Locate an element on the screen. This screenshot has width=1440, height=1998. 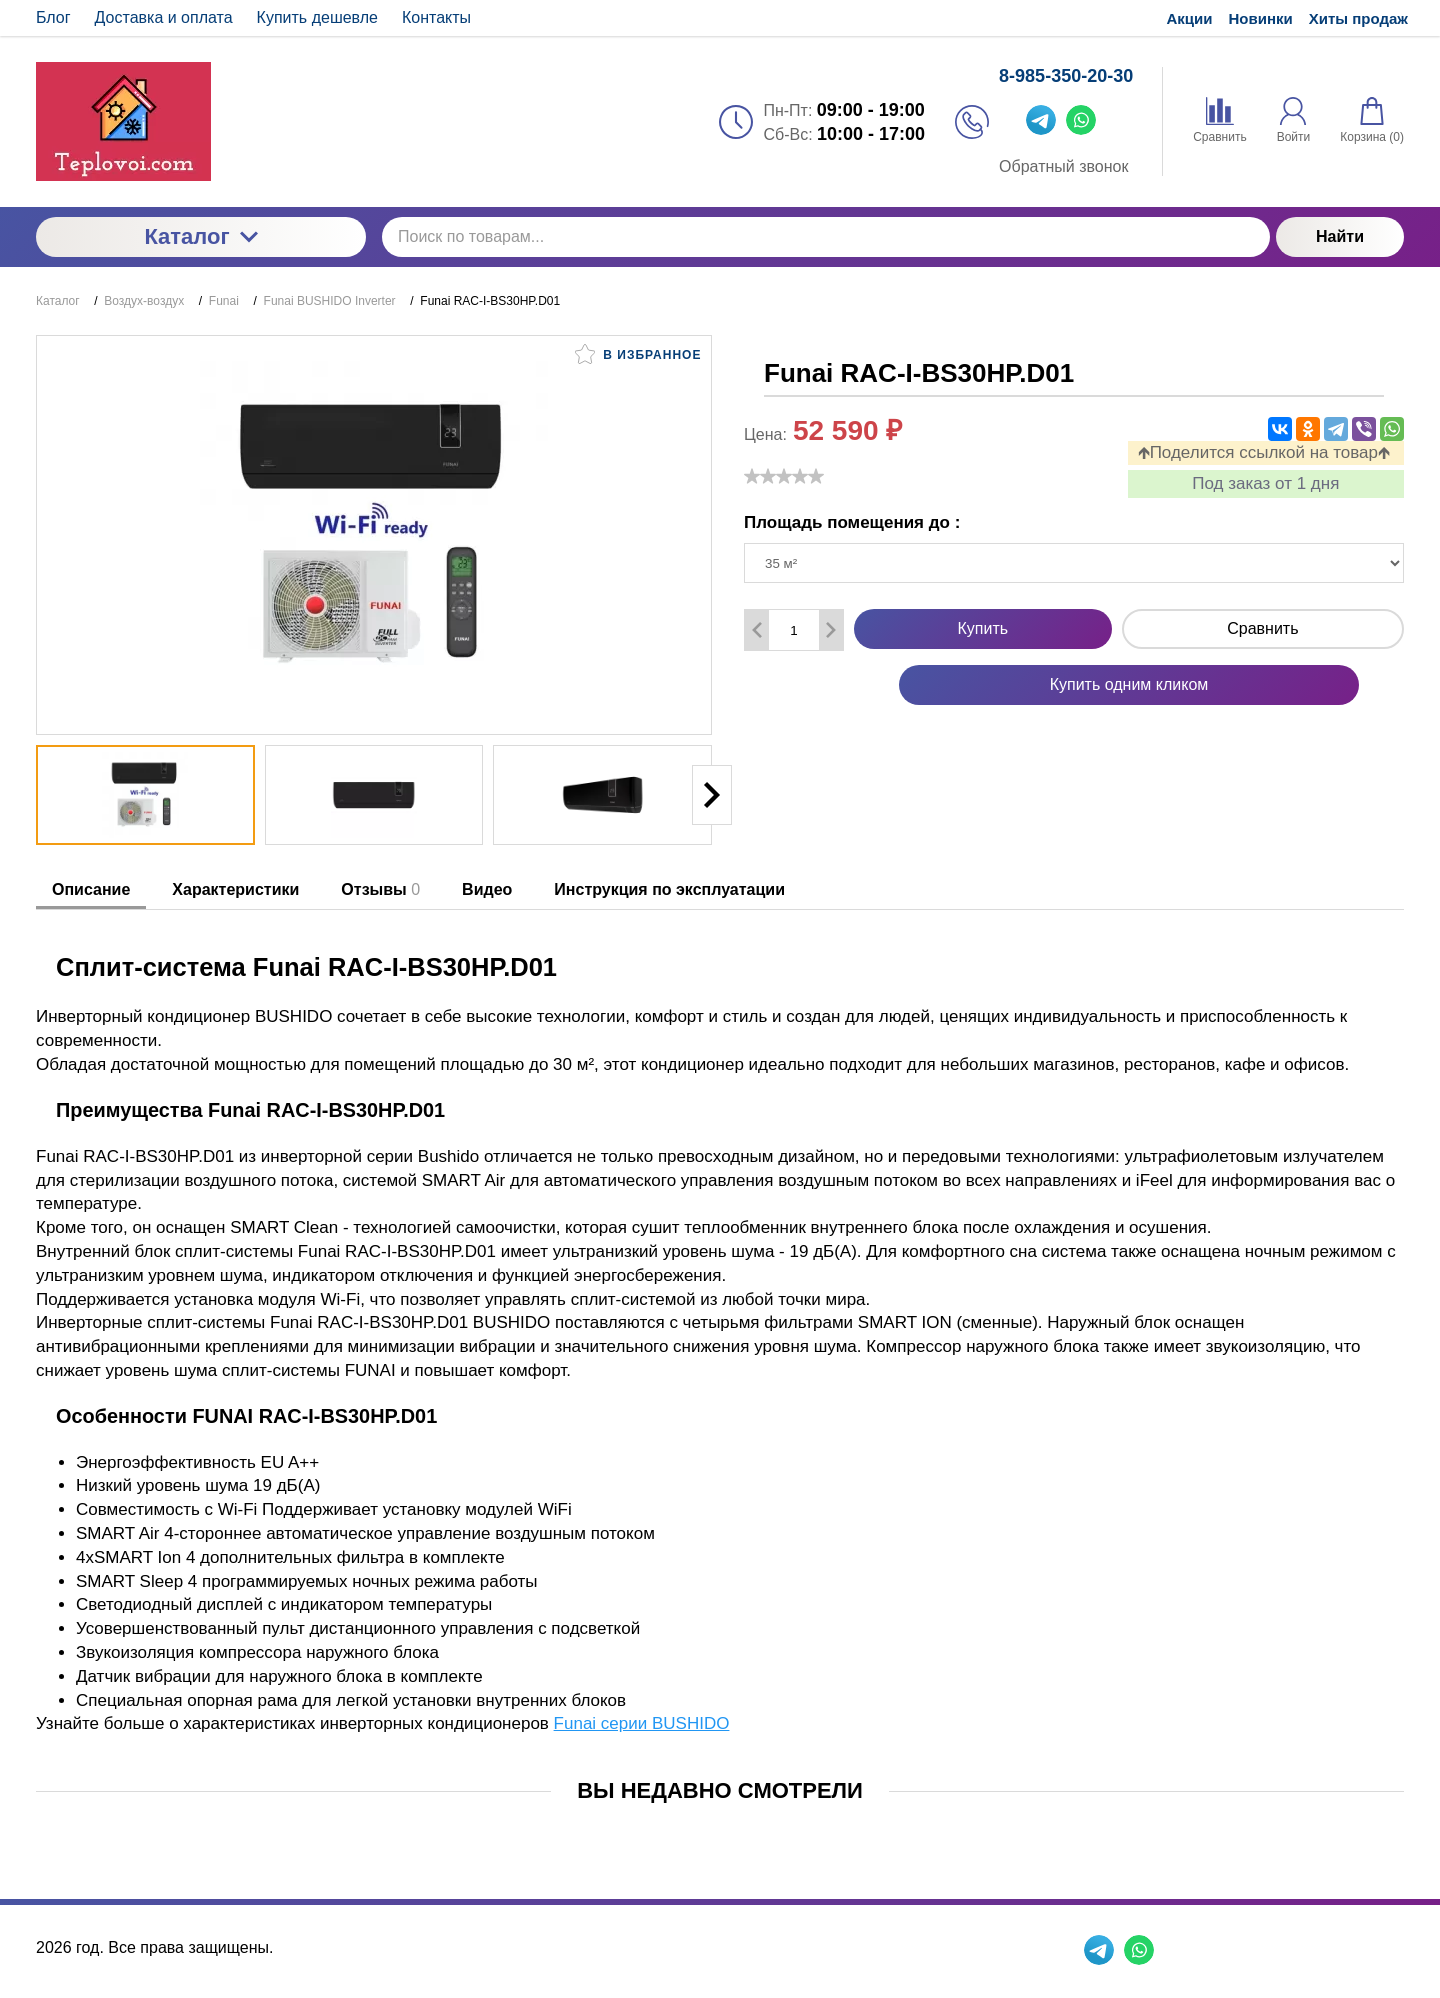
Каталог is located at coordinates (200, 236).